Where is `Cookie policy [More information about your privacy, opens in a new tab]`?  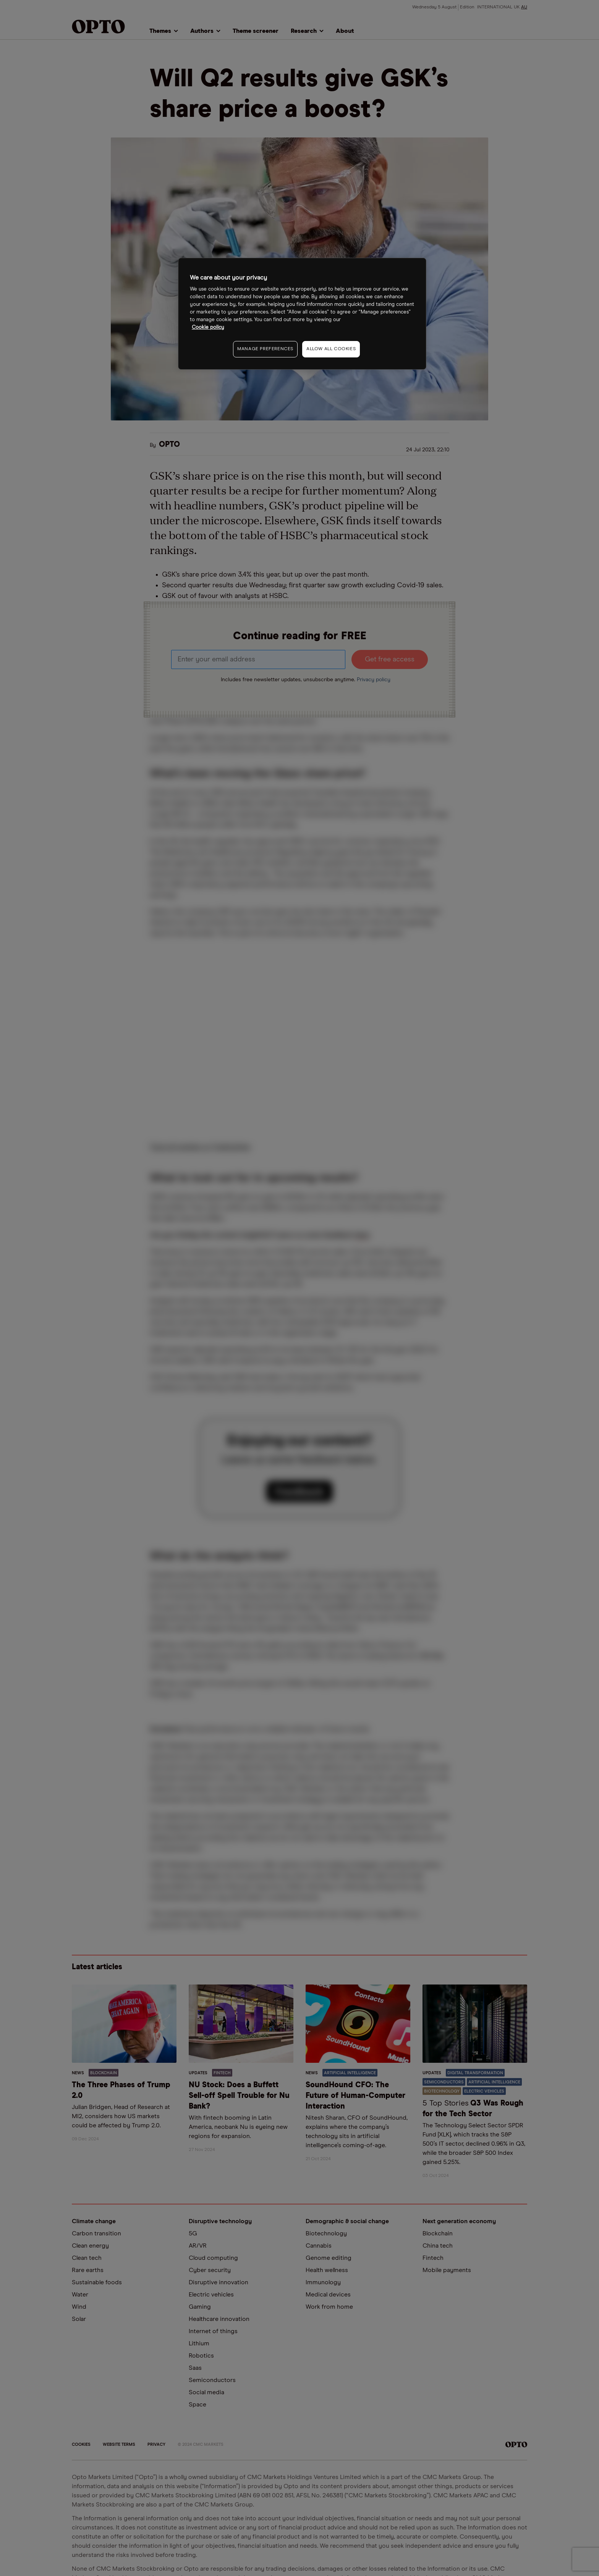
Cookie policy [More information about your privacy, opens in a new tab] is located at coordinates (208, 327).